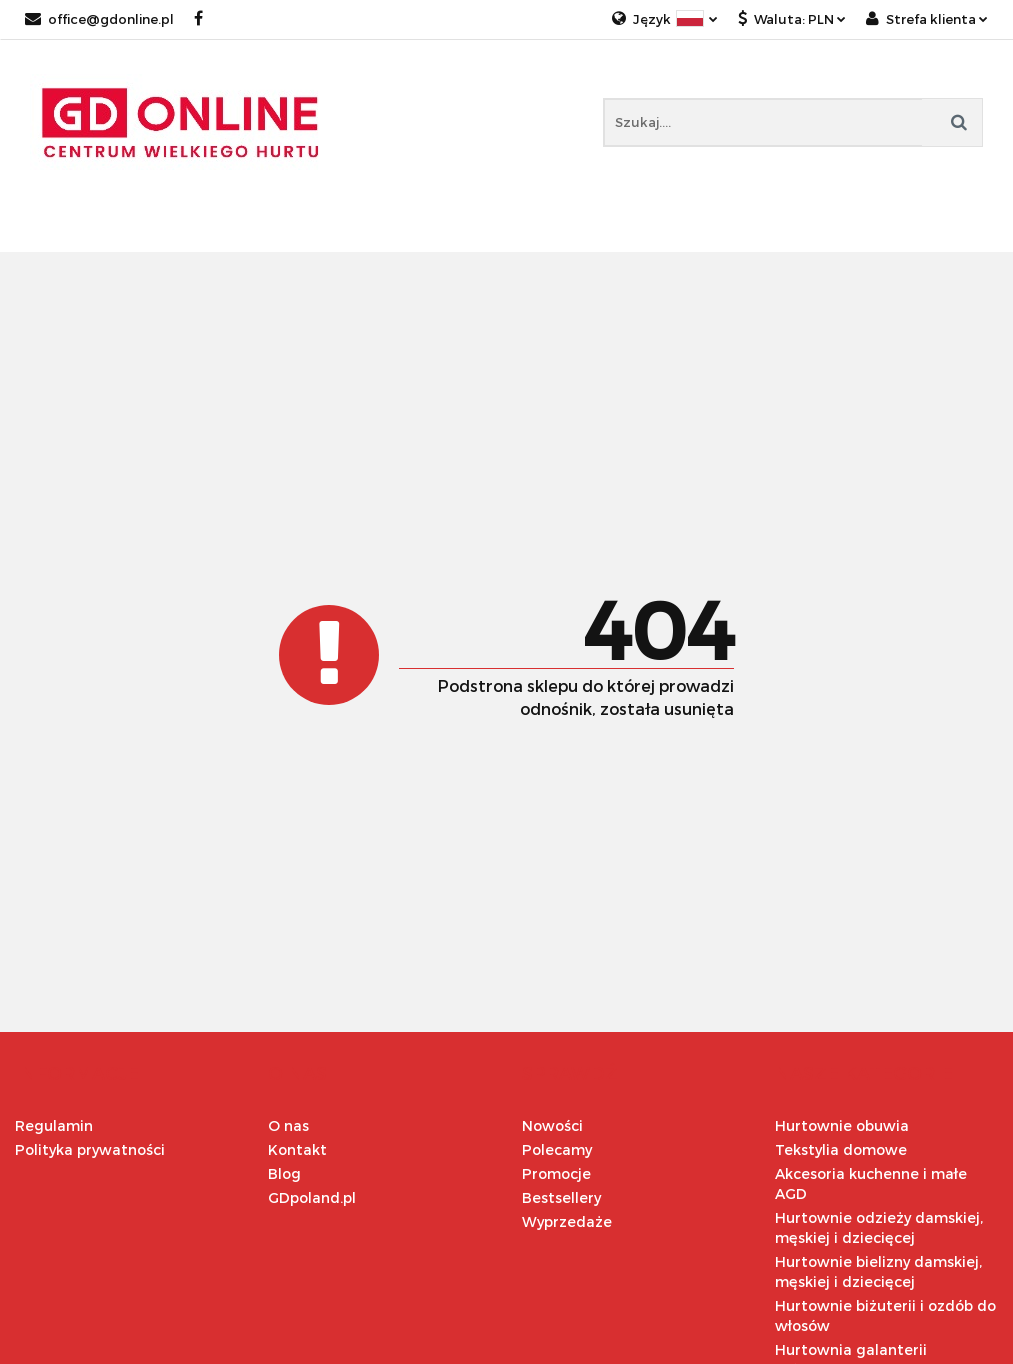 This screenshot has height=1364, width=1013. Describe the element at coordinates (99, 19) in the screenshot. I see `office@gdonline.pl` at that location.